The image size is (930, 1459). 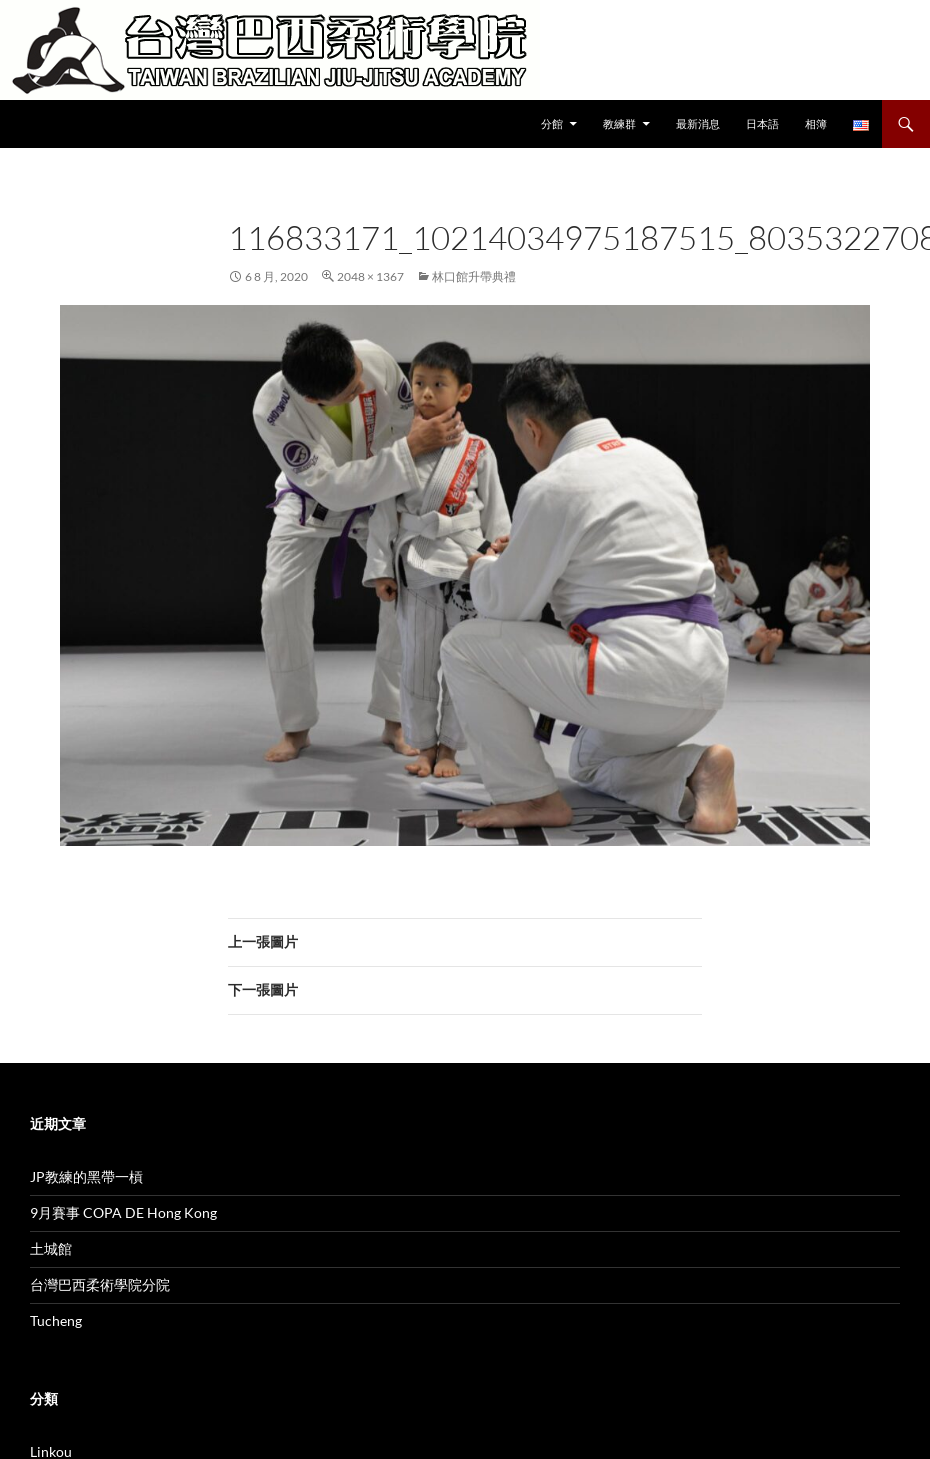 I want to click on 最新消息, so click(x=698, y=123).